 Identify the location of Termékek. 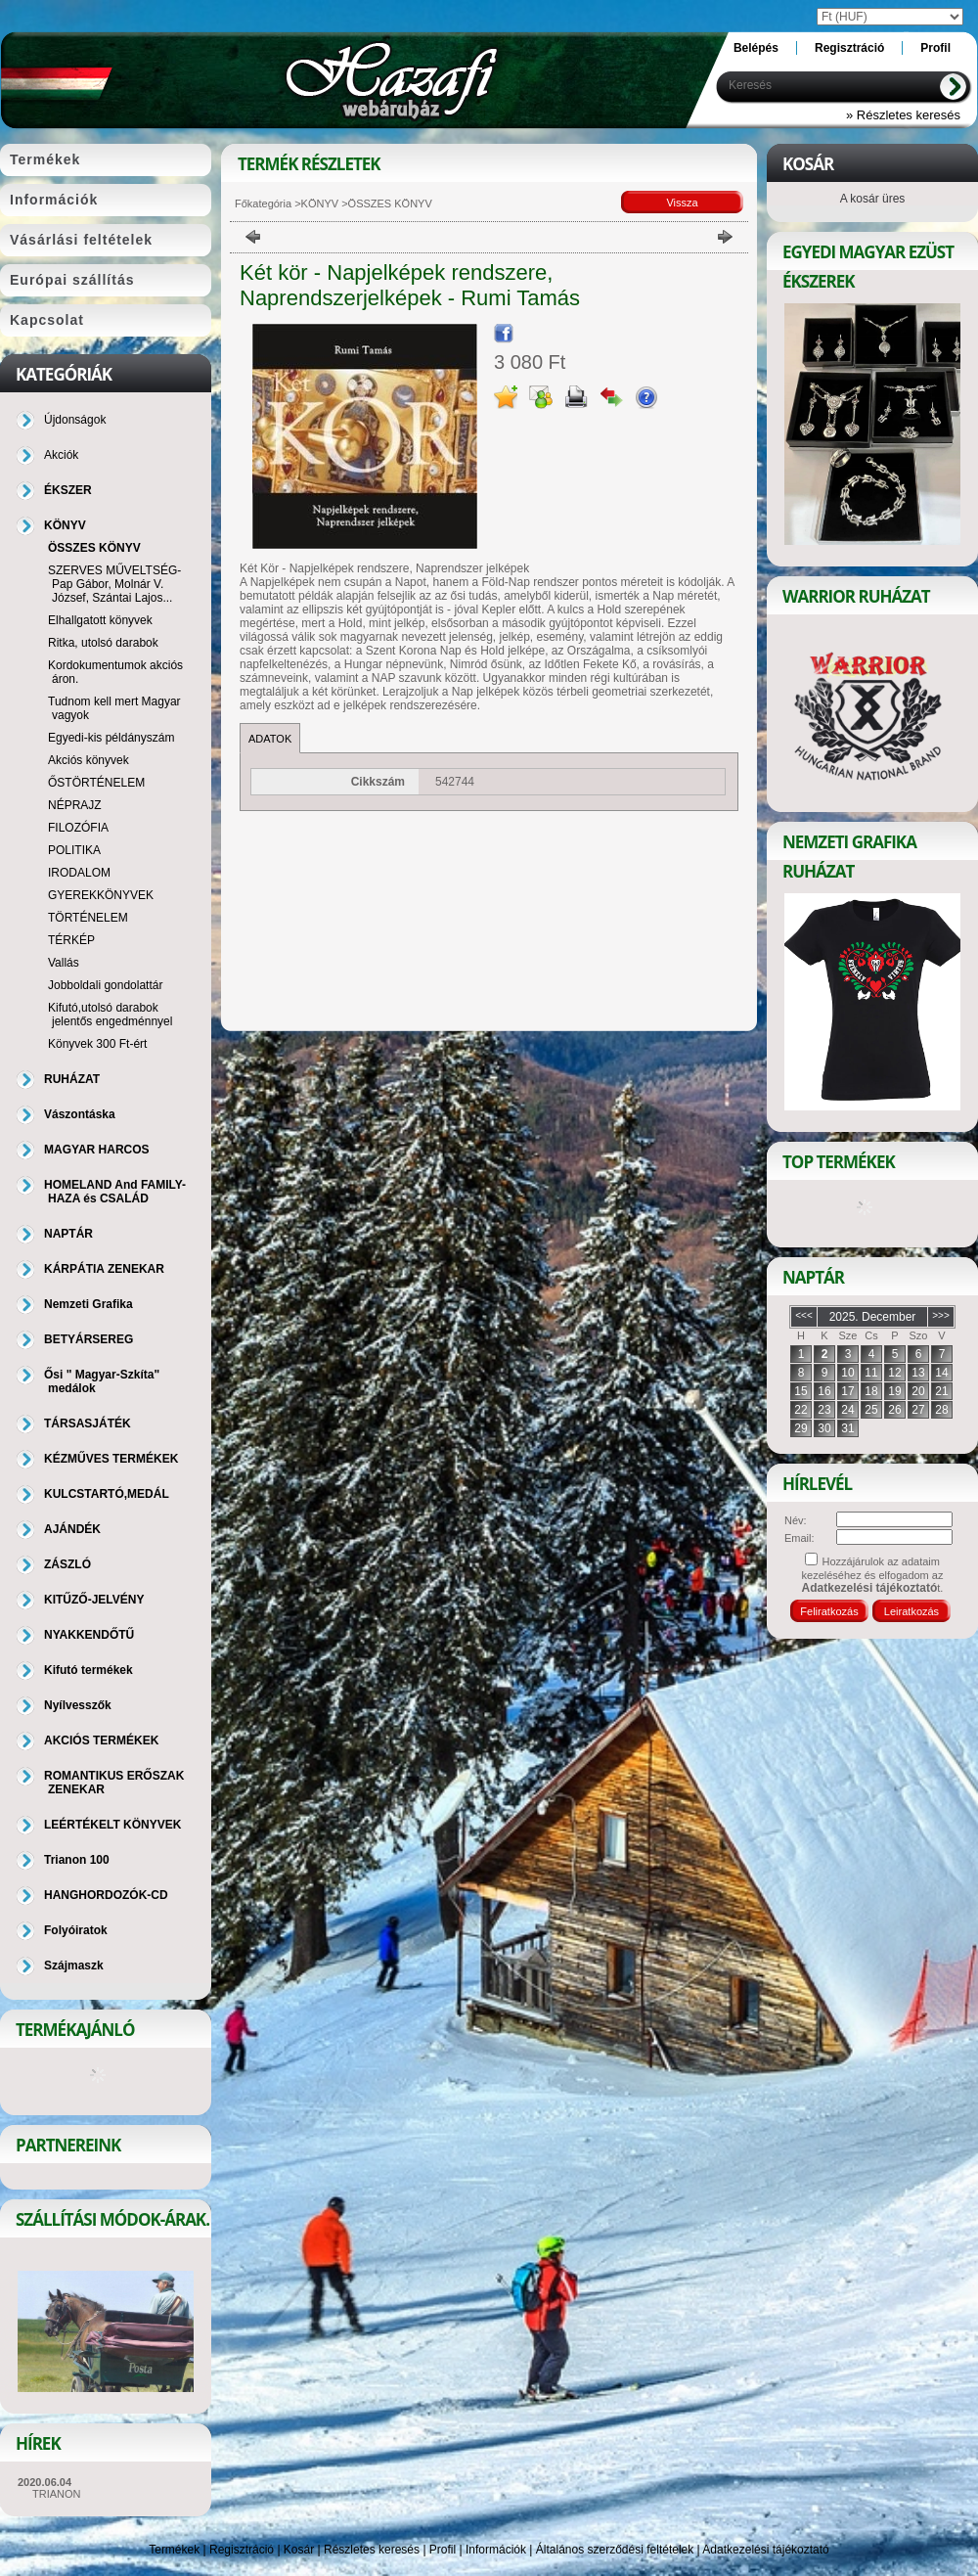
(174, 2549).